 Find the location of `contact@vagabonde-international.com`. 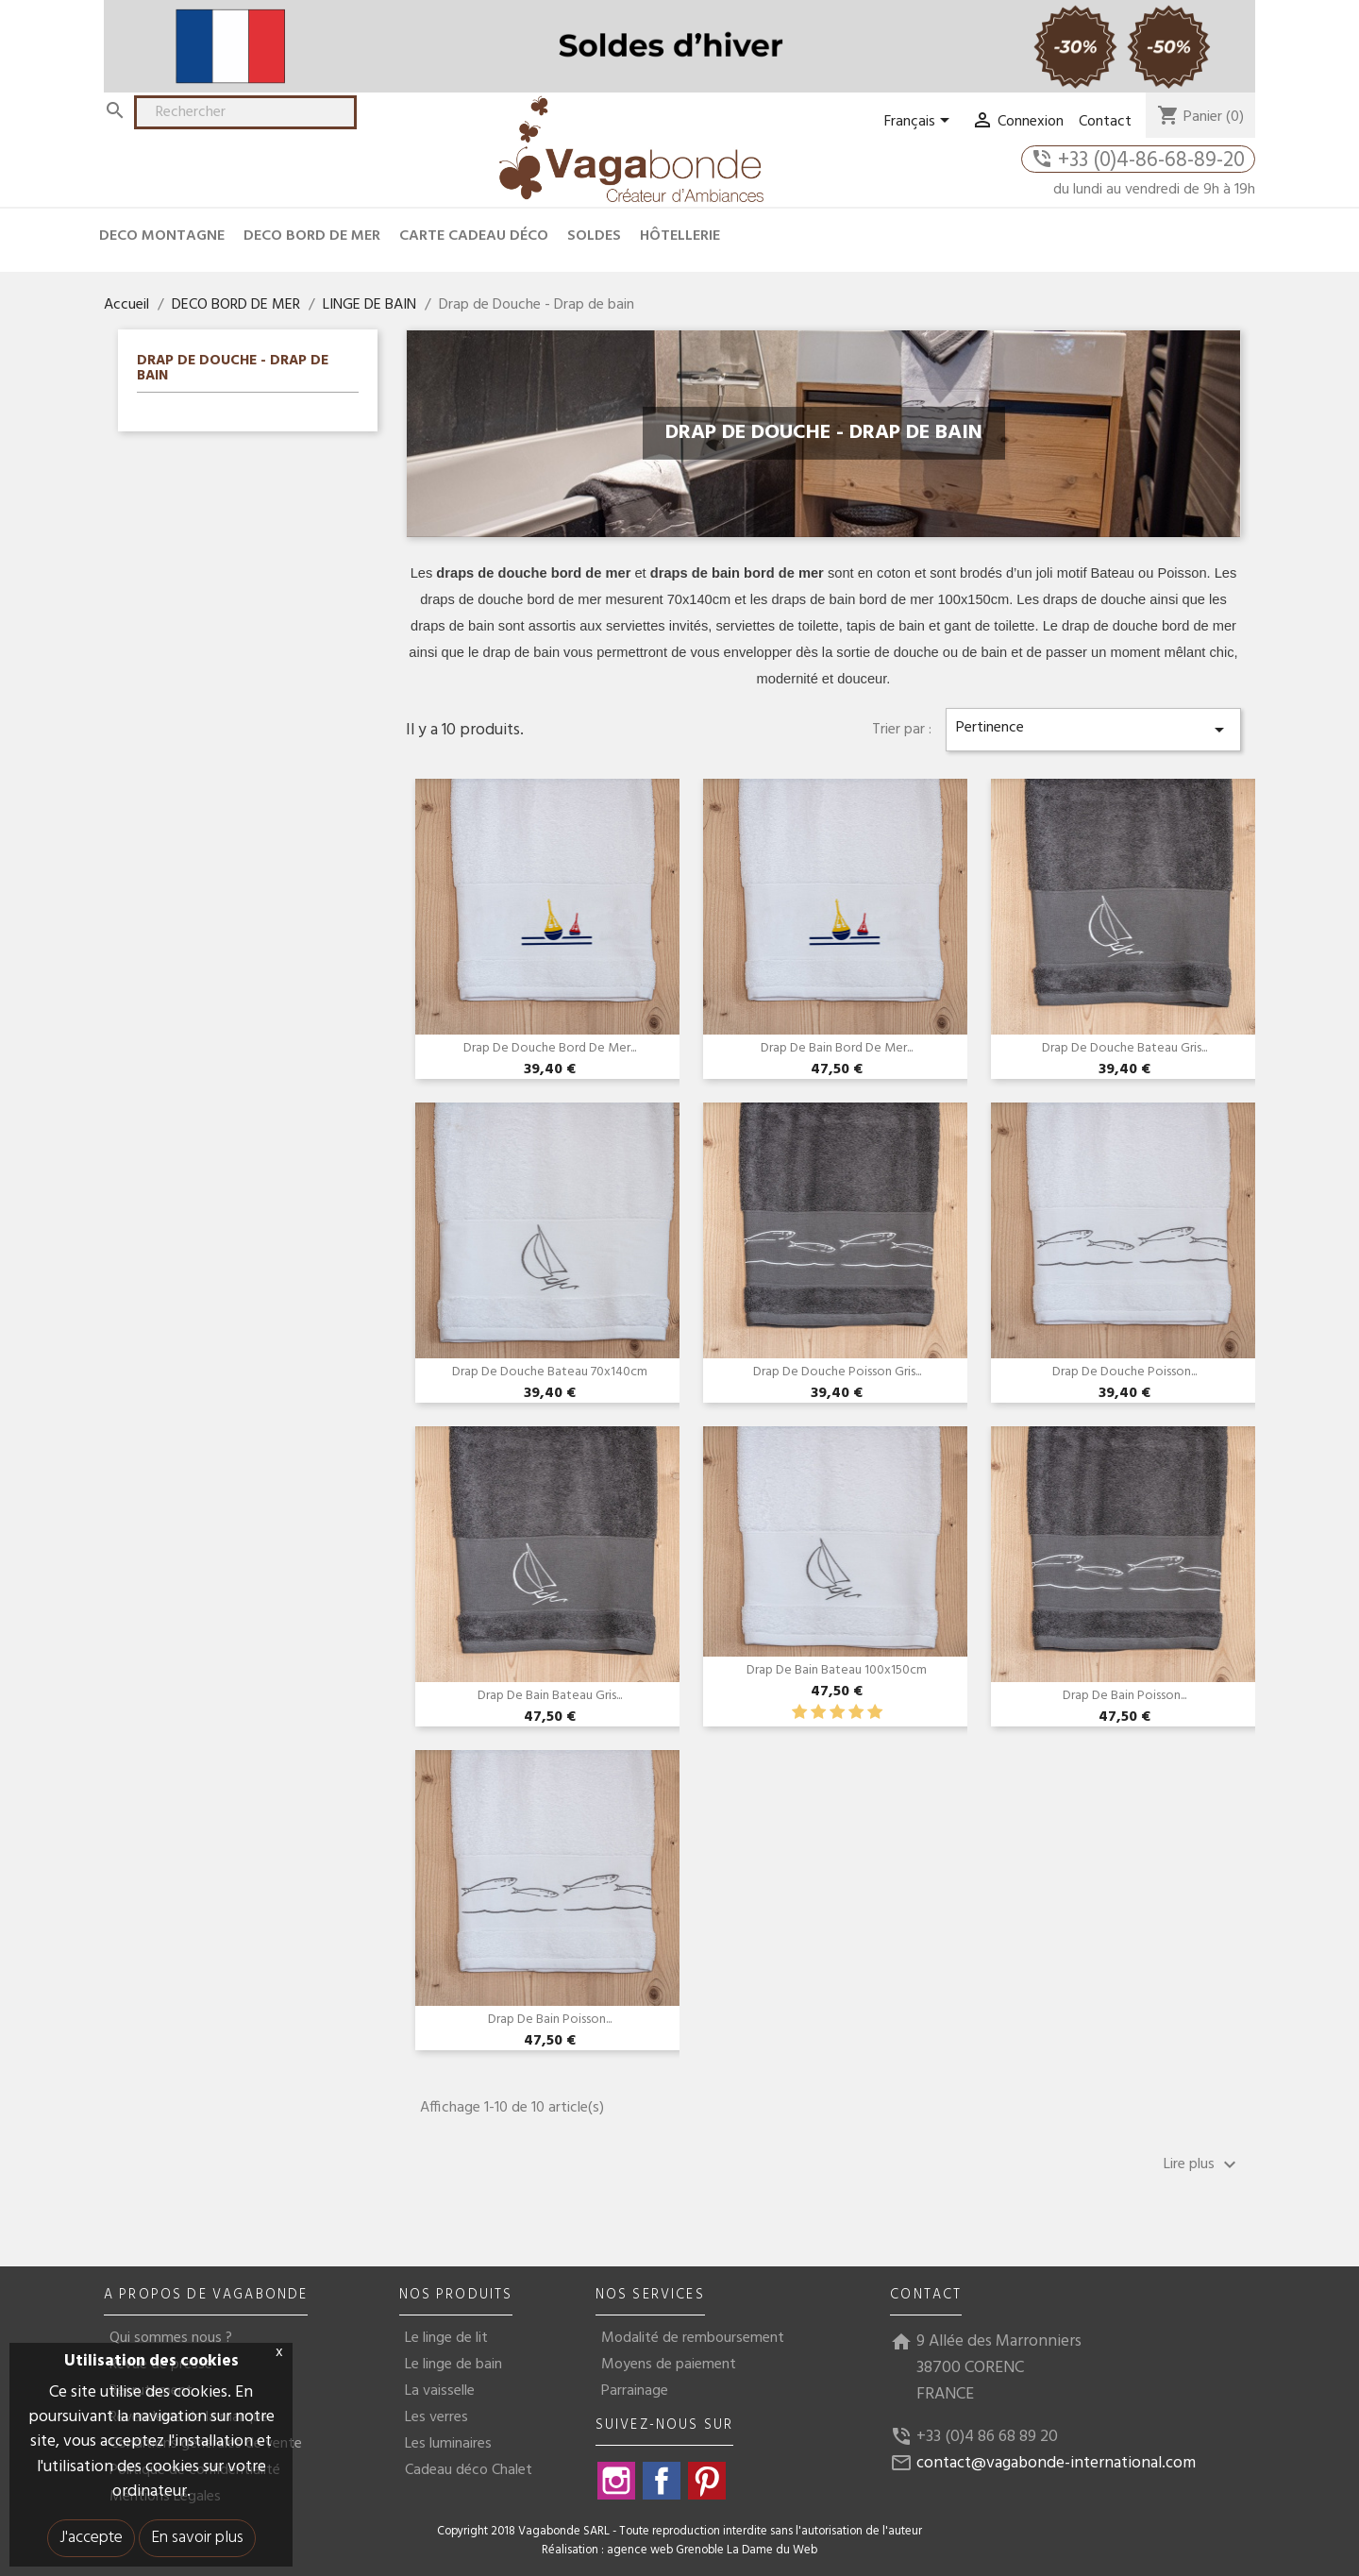

contact@vagabonde-international.com is located at coordinates (1056, 2463).